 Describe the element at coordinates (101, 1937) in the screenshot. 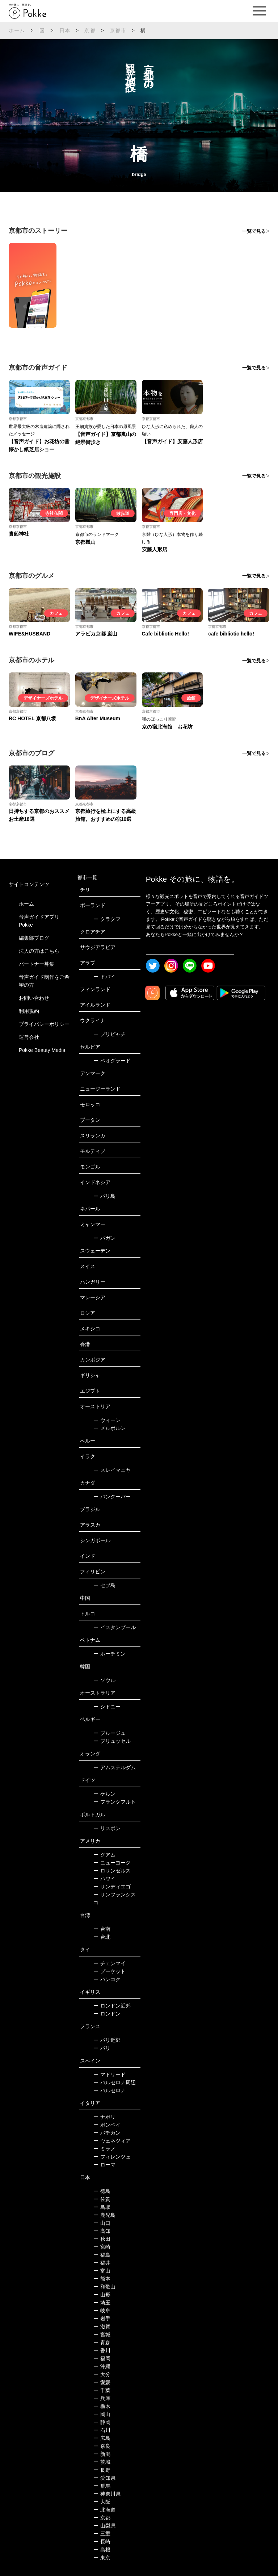

I see `台北` at that location.